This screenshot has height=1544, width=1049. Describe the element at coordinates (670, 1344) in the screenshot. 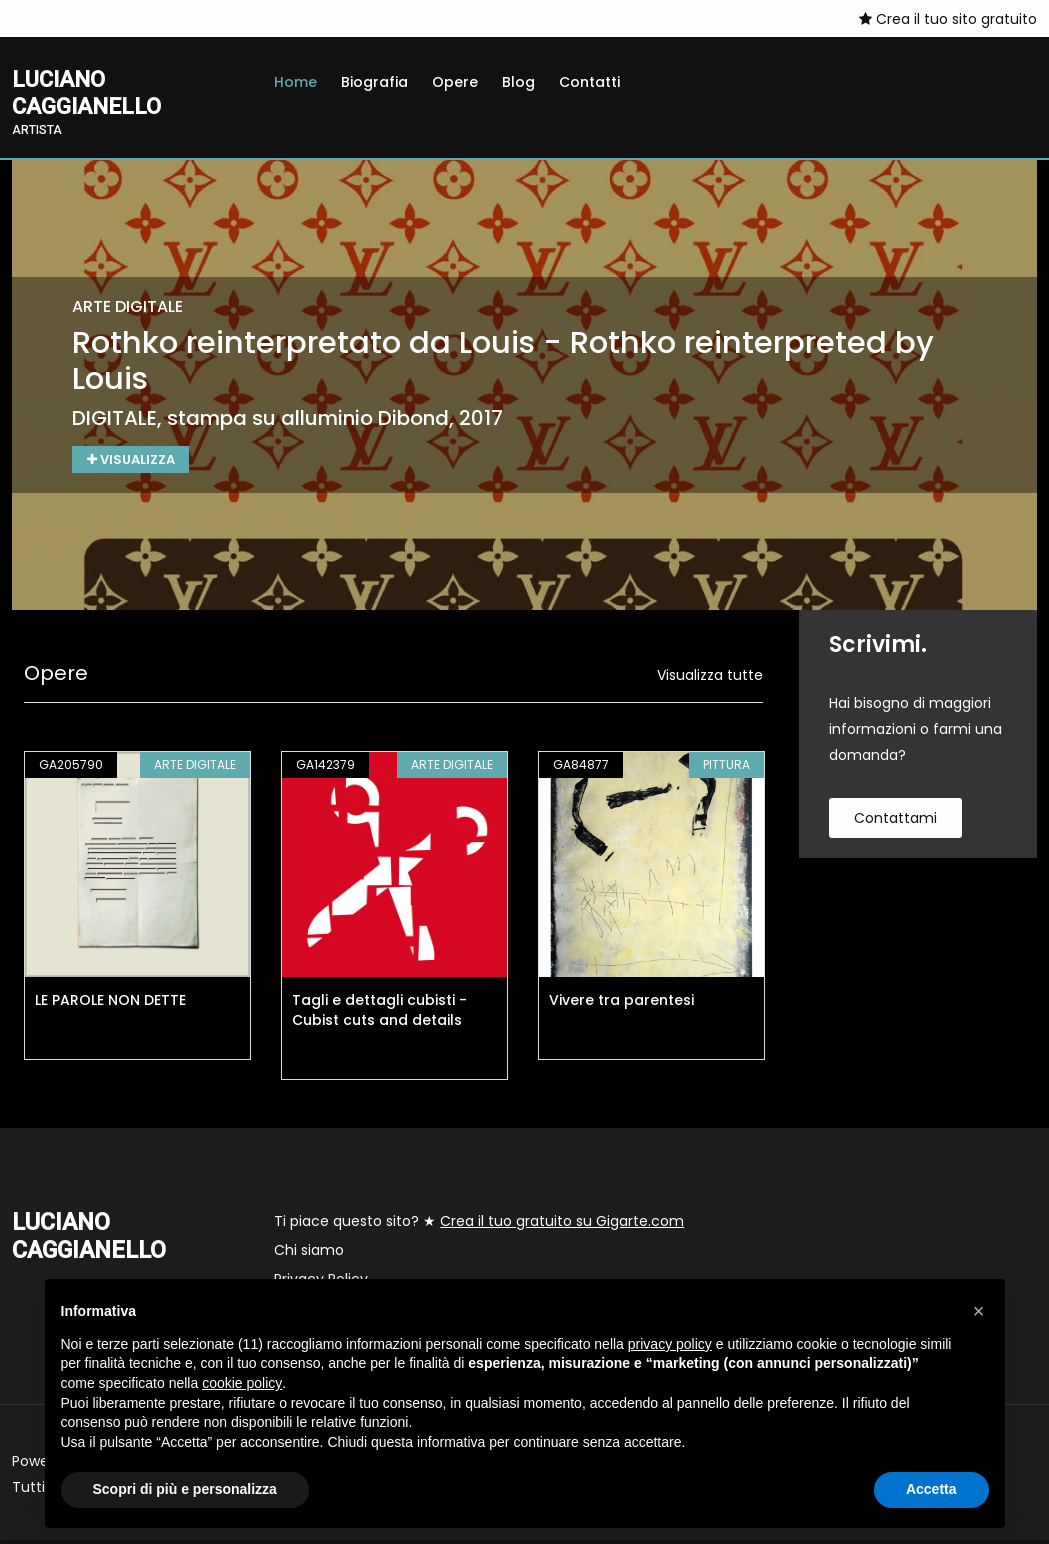

I see `privacy policy [button]` at that location.